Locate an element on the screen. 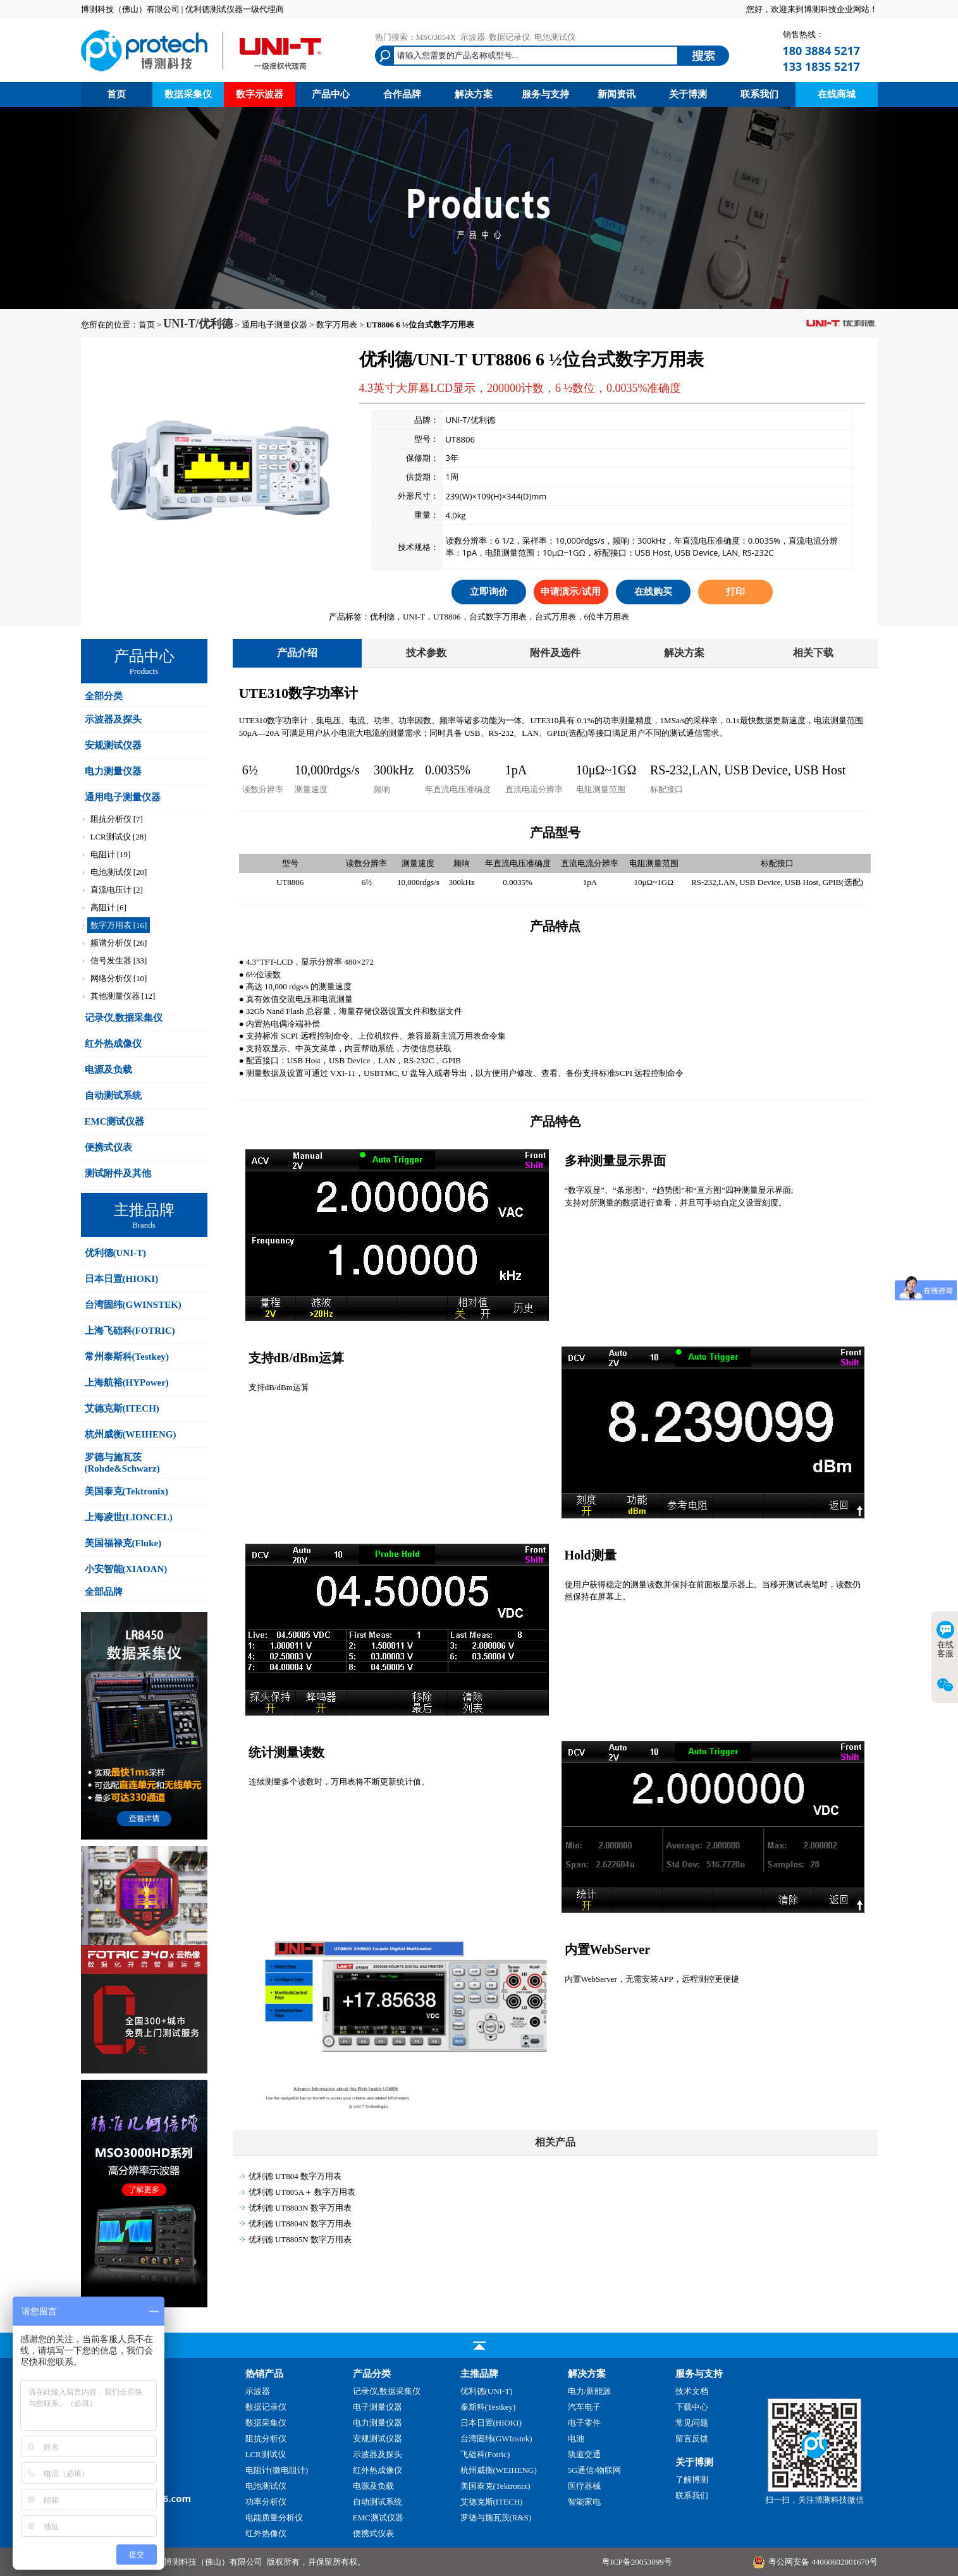 The width and height of the screenshot is (958, 2576). 优利德 UT805A＋ 数字万用表 is located at coordinates (302, 2192).